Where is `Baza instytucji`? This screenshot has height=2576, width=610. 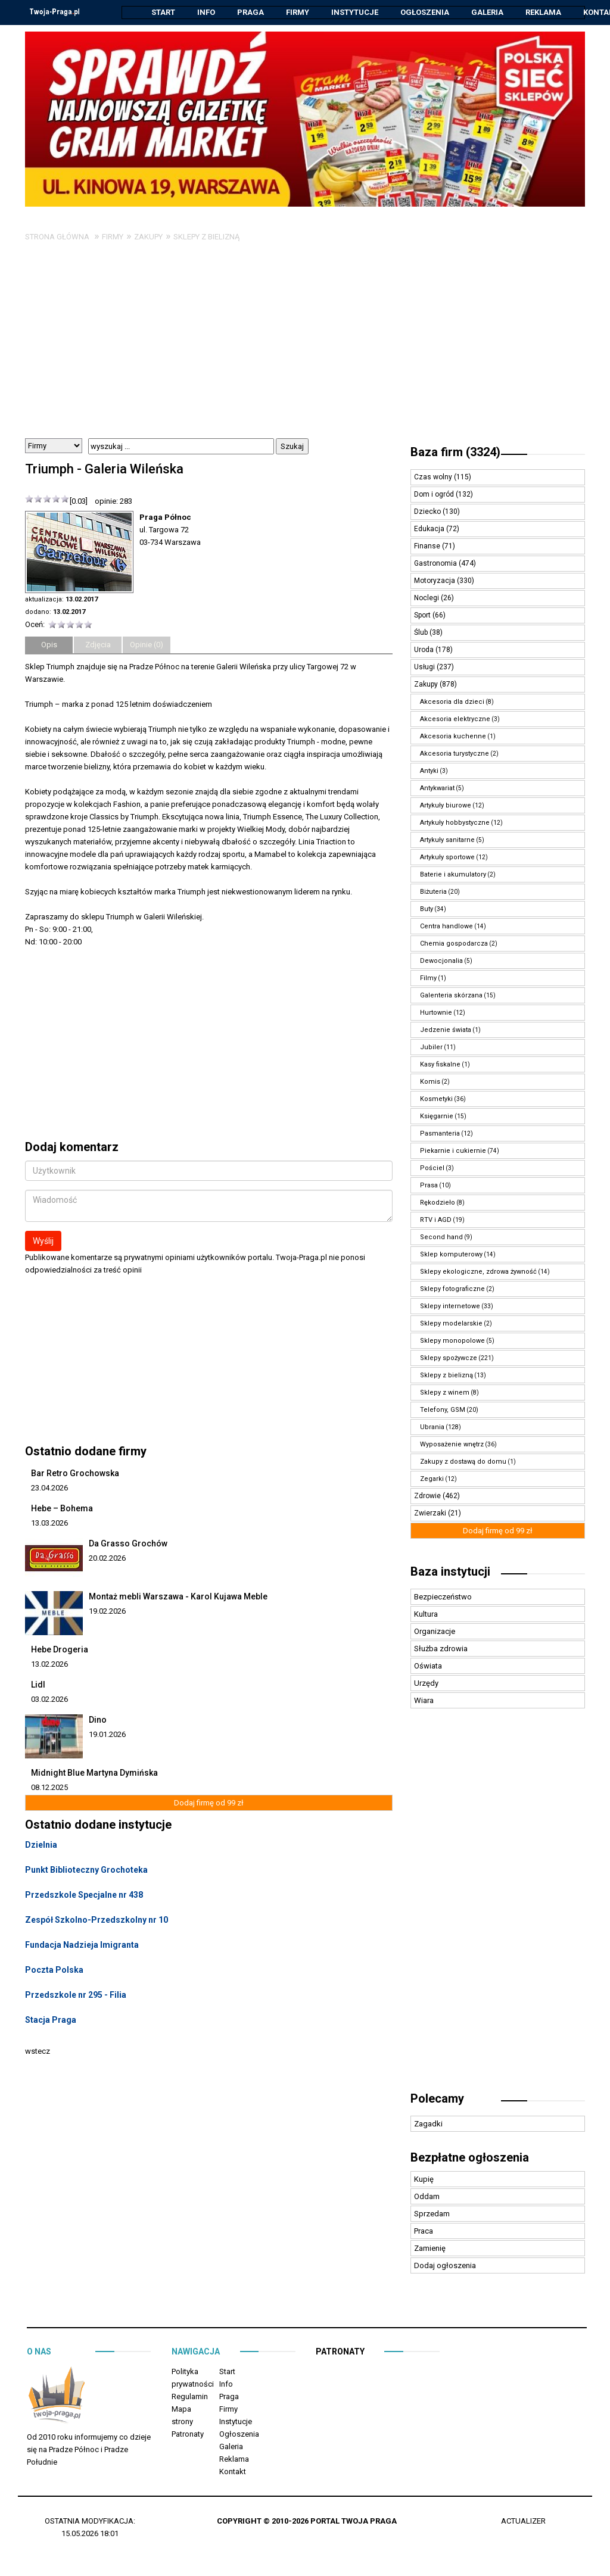
Baza instytucji is located at coordinates (450, 1572).